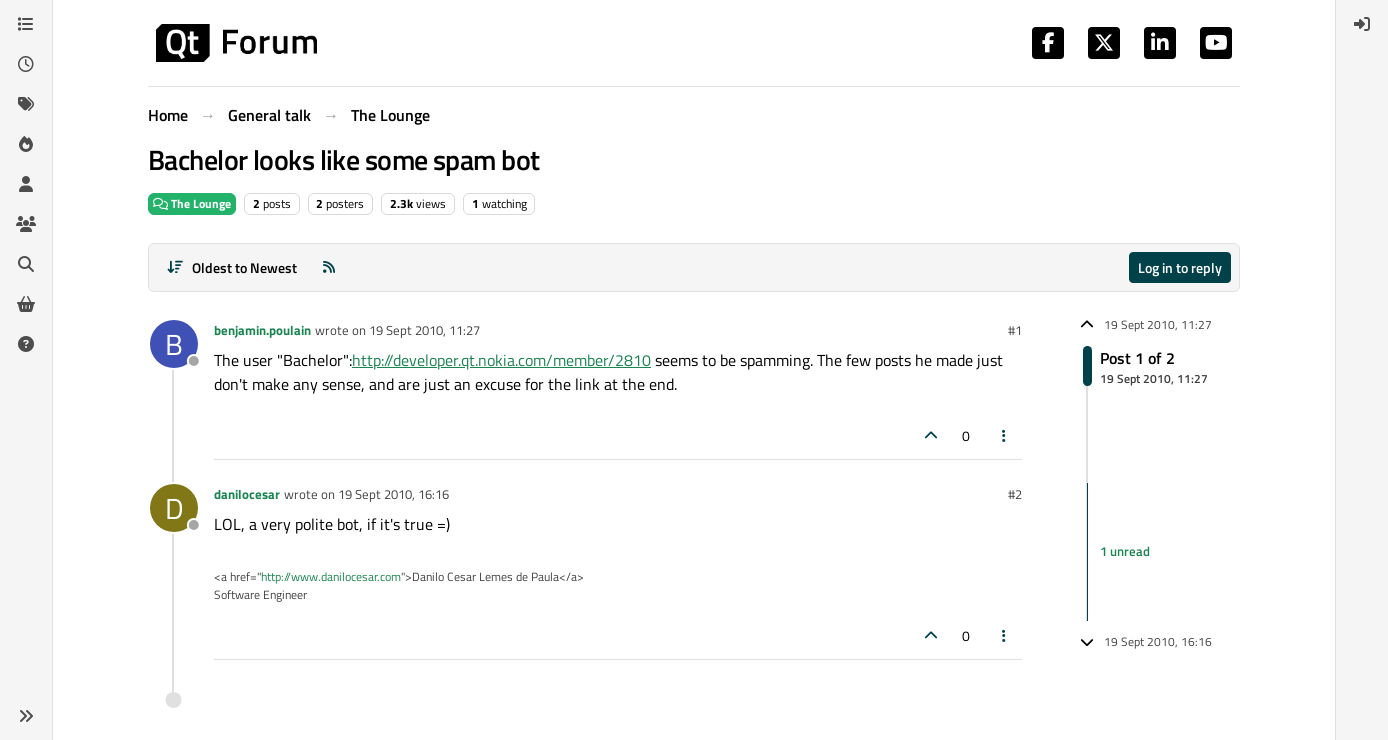 This screenshot has height=740, width=1388. What do you see at coordinates (26, 104) in the screenshot?
I see `[Tags]` at bounding box center [26, 104].